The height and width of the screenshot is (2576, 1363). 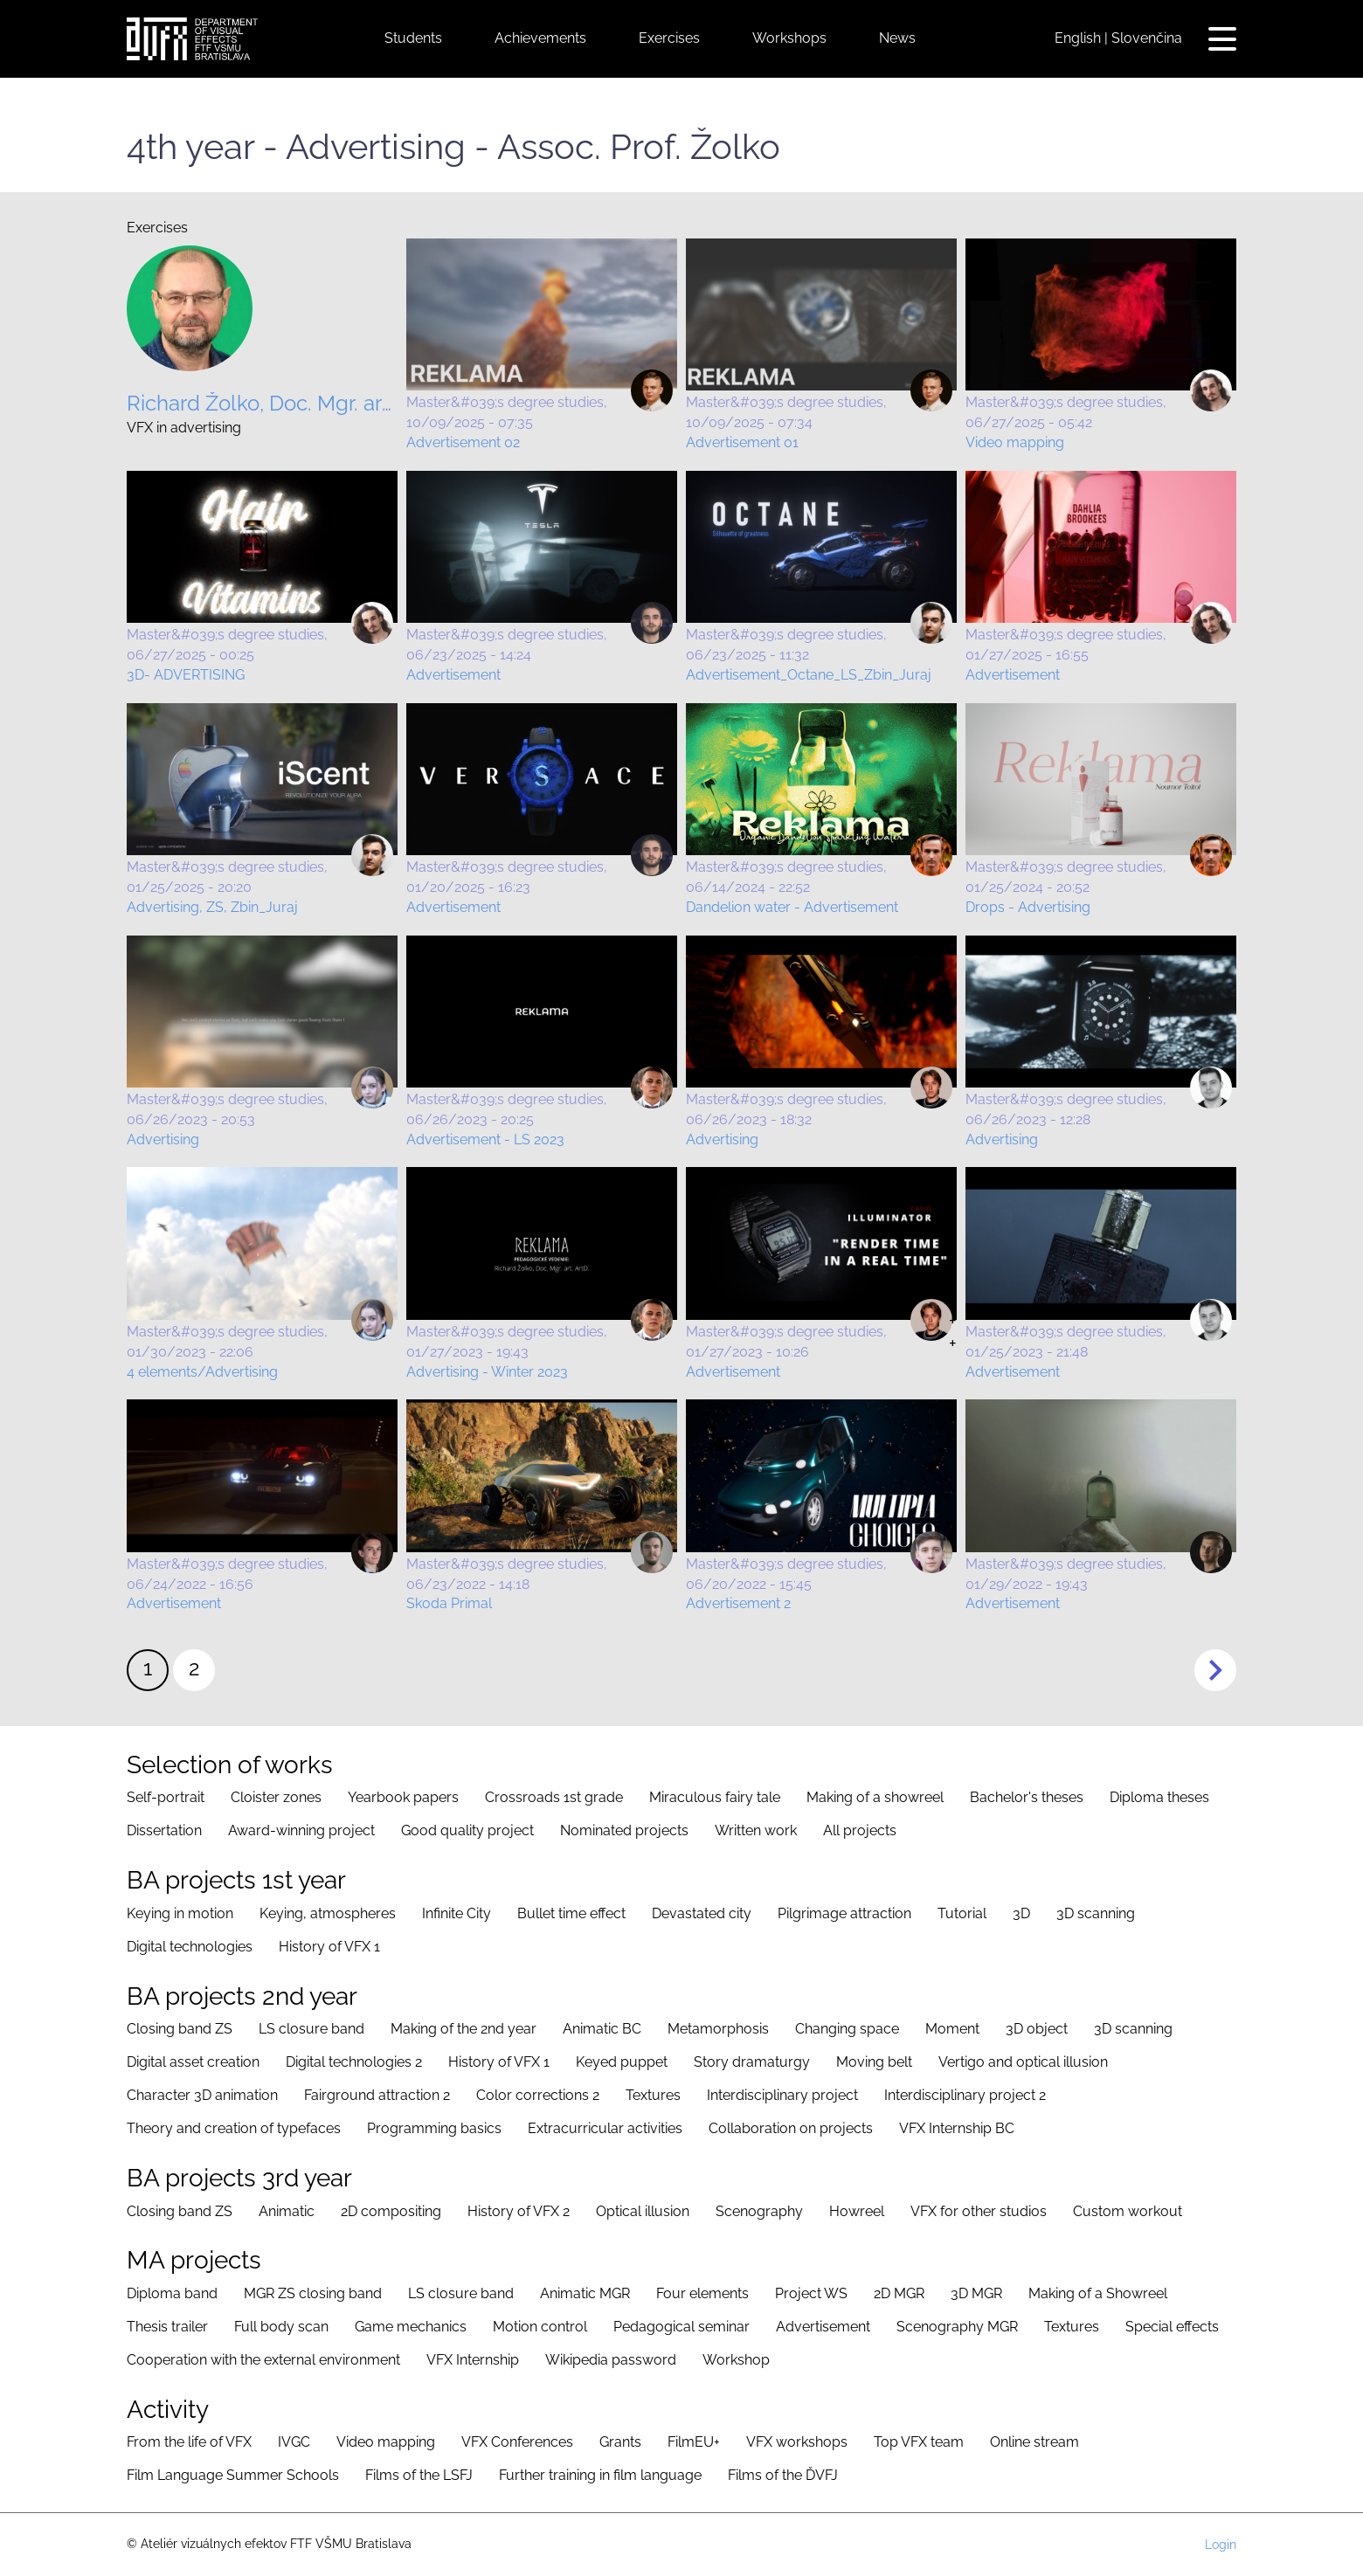 I want to click on Game mechanics, so click(x=411, y=2326).